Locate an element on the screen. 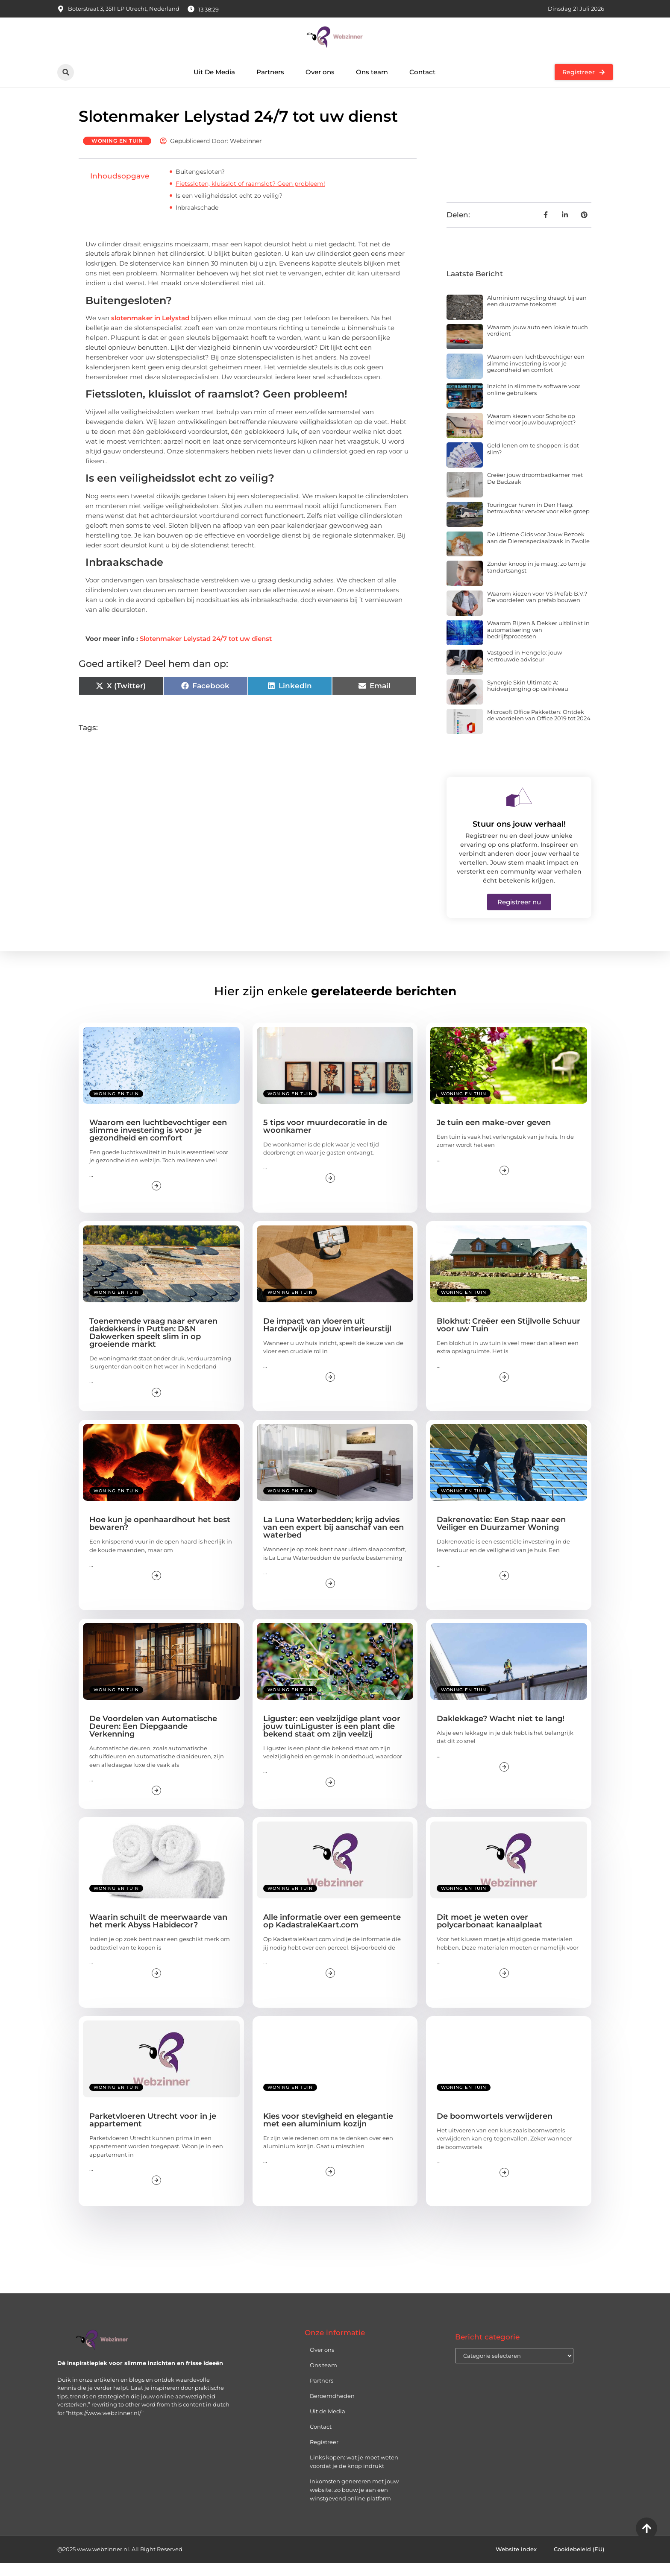 The width and height of the screenshot is (670, 2576). Links kopen: wat je moet weten voordat je de knop indrukt is located at coordinates (354, 2474).